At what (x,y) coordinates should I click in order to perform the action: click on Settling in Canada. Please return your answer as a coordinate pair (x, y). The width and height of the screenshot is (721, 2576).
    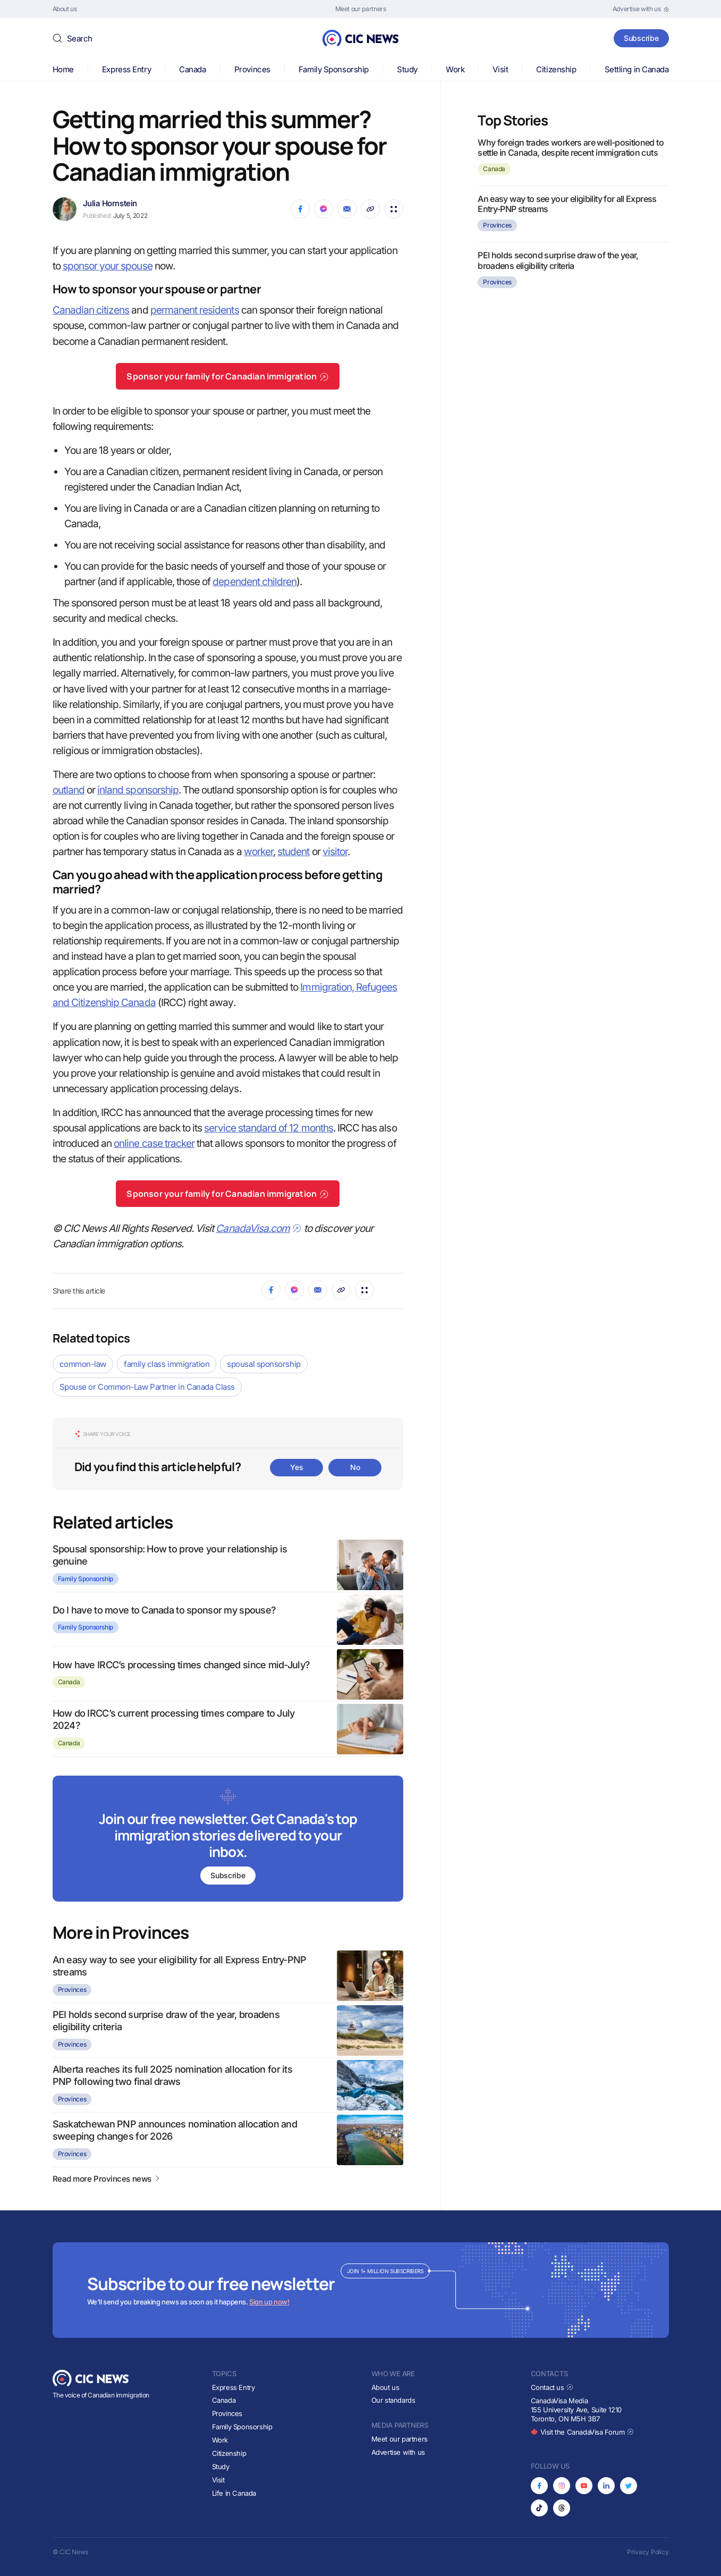
    Looking at the image, I should click on (637, 69).